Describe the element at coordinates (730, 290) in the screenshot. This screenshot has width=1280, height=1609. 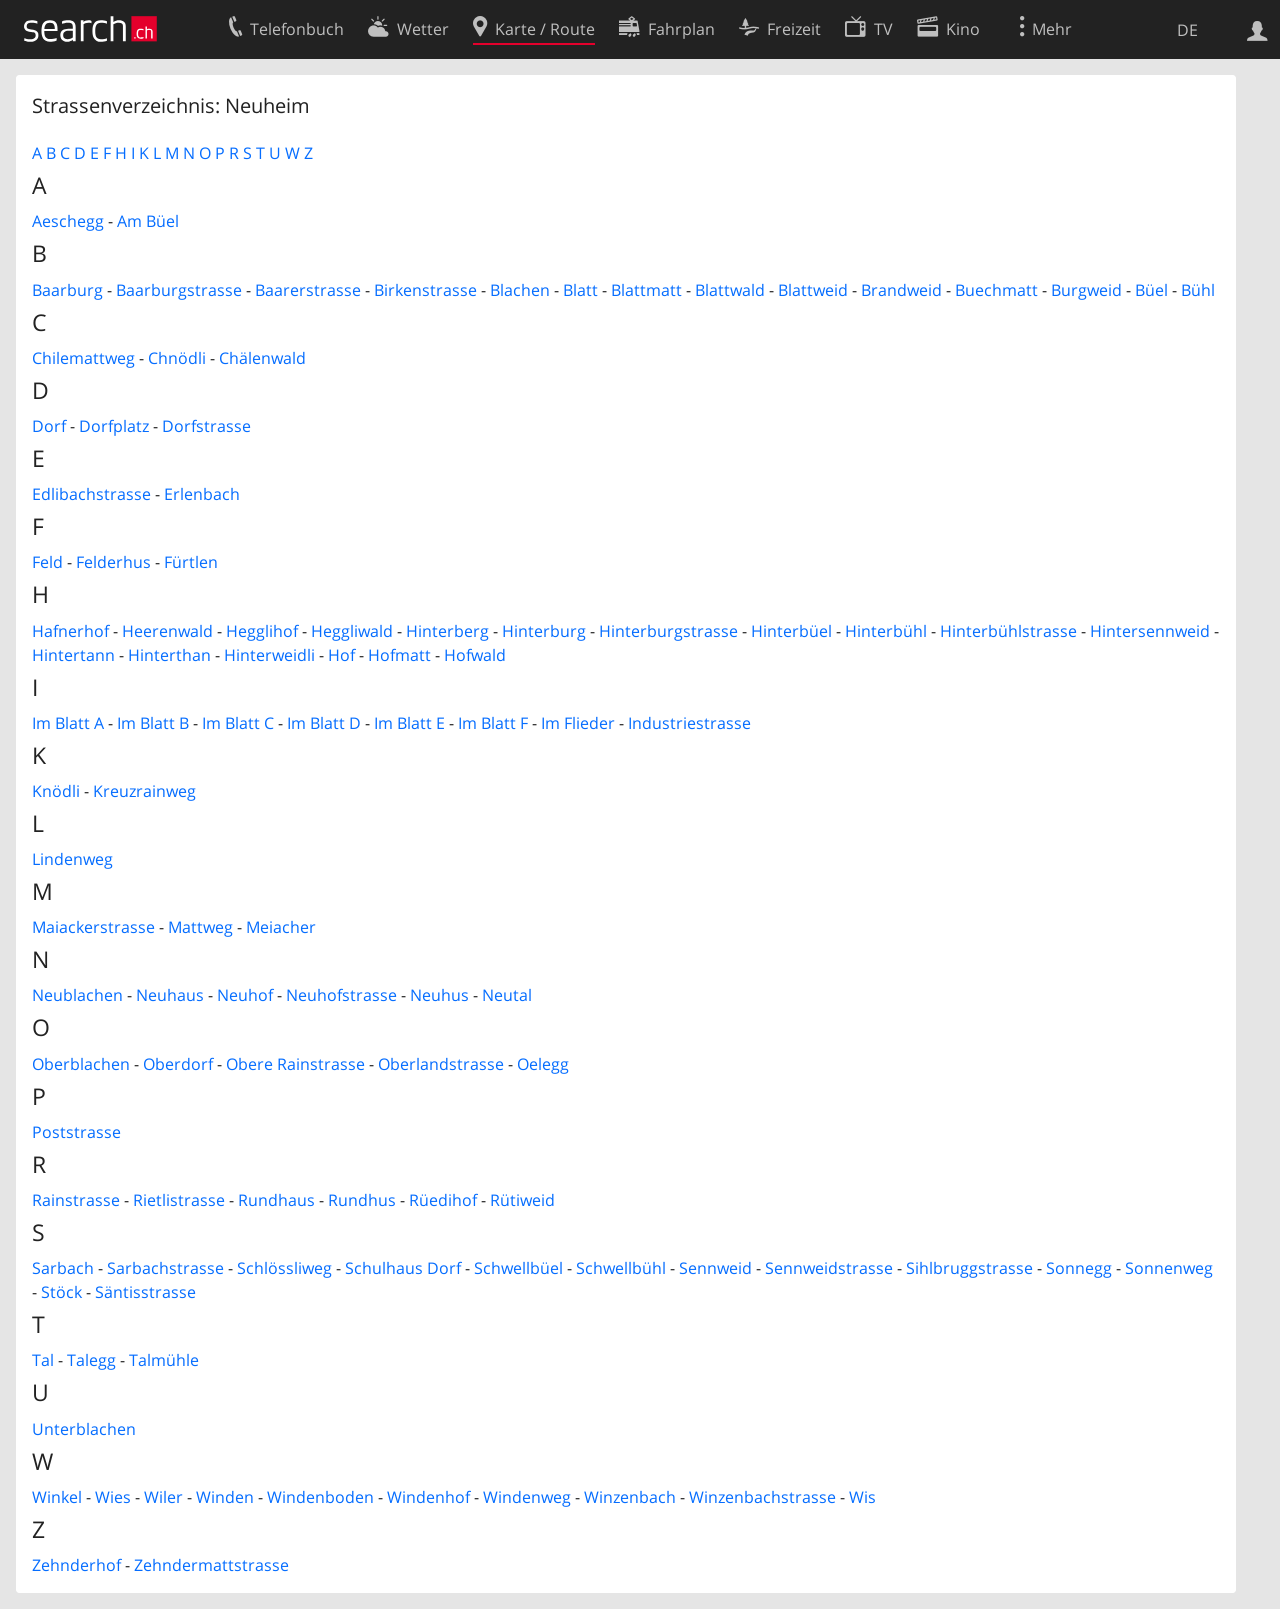
I see `Blattwald` at that location.